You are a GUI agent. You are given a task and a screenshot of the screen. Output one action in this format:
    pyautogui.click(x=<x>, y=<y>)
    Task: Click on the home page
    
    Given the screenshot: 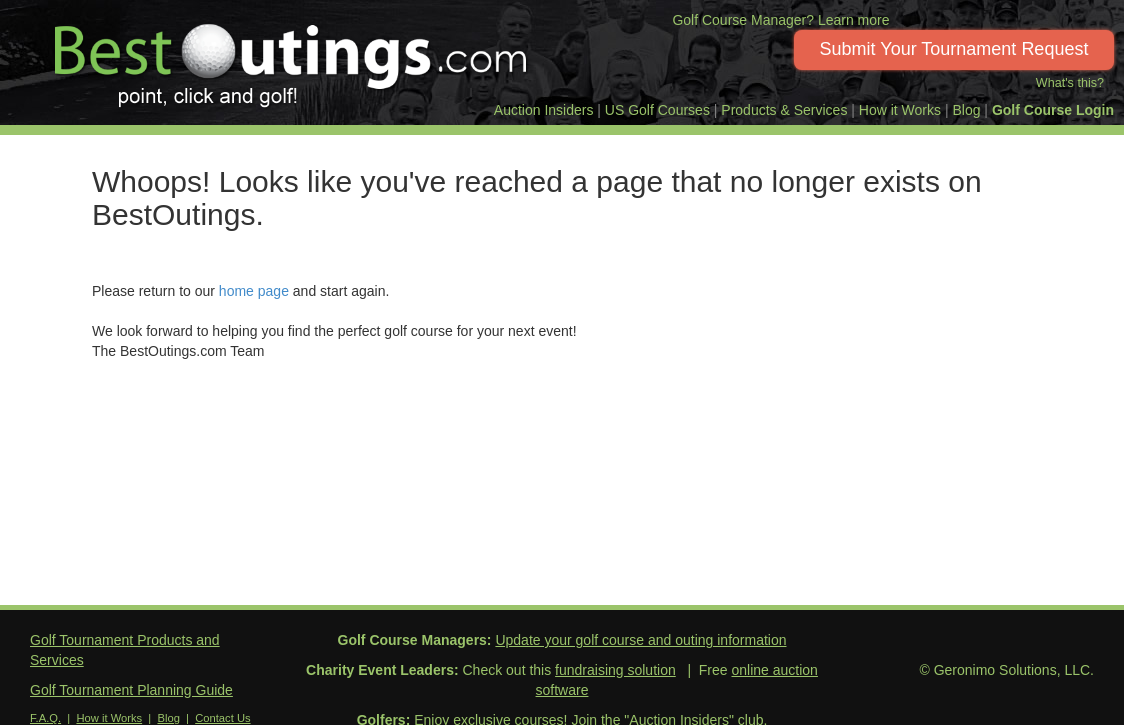 What is the action you would take?
    pyautogui.click(x=254, y=291)
    